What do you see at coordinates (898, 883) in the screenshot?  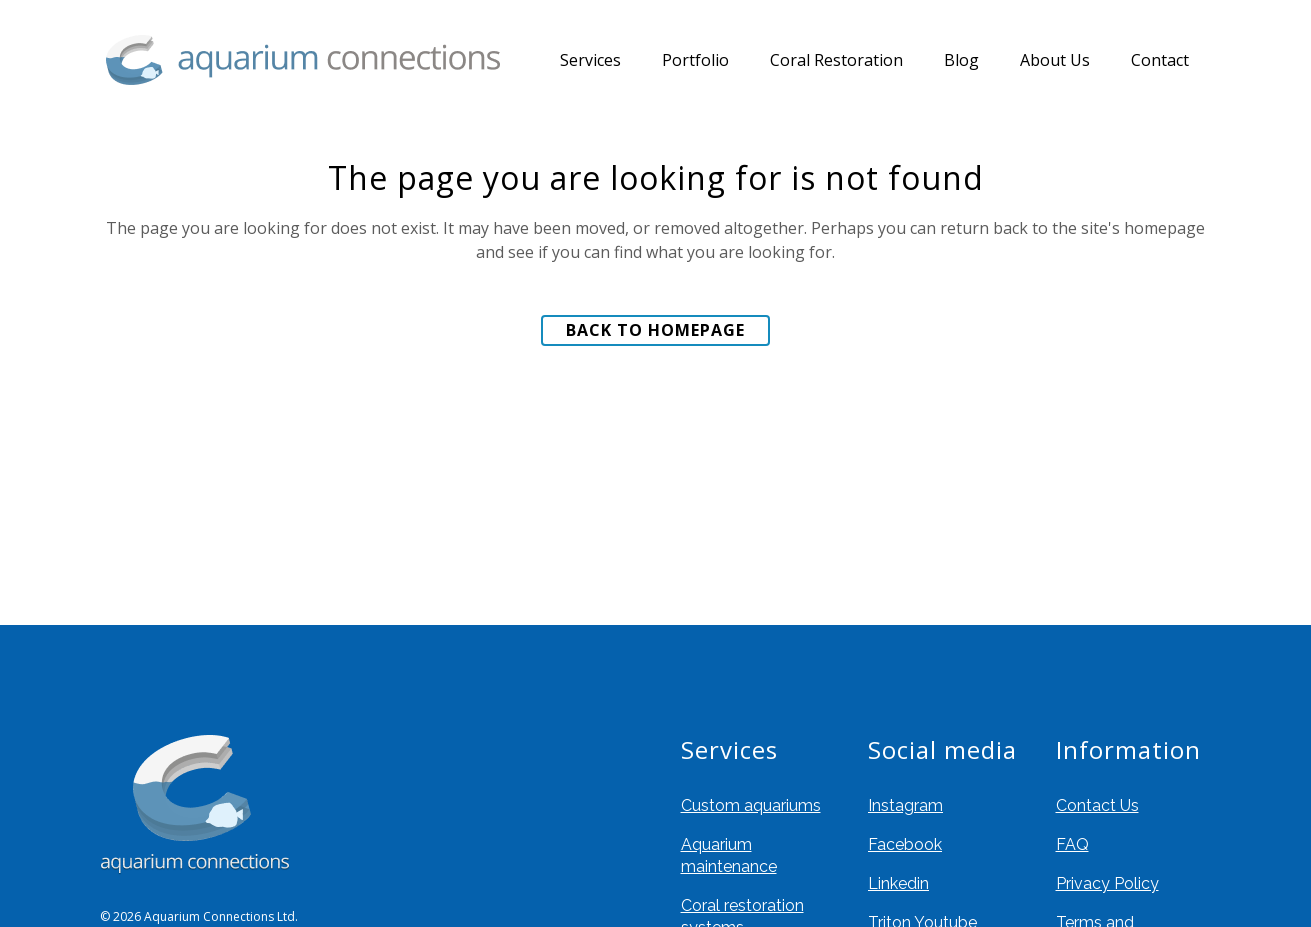 I see `Linkedin` at bounding box center [898, 883].